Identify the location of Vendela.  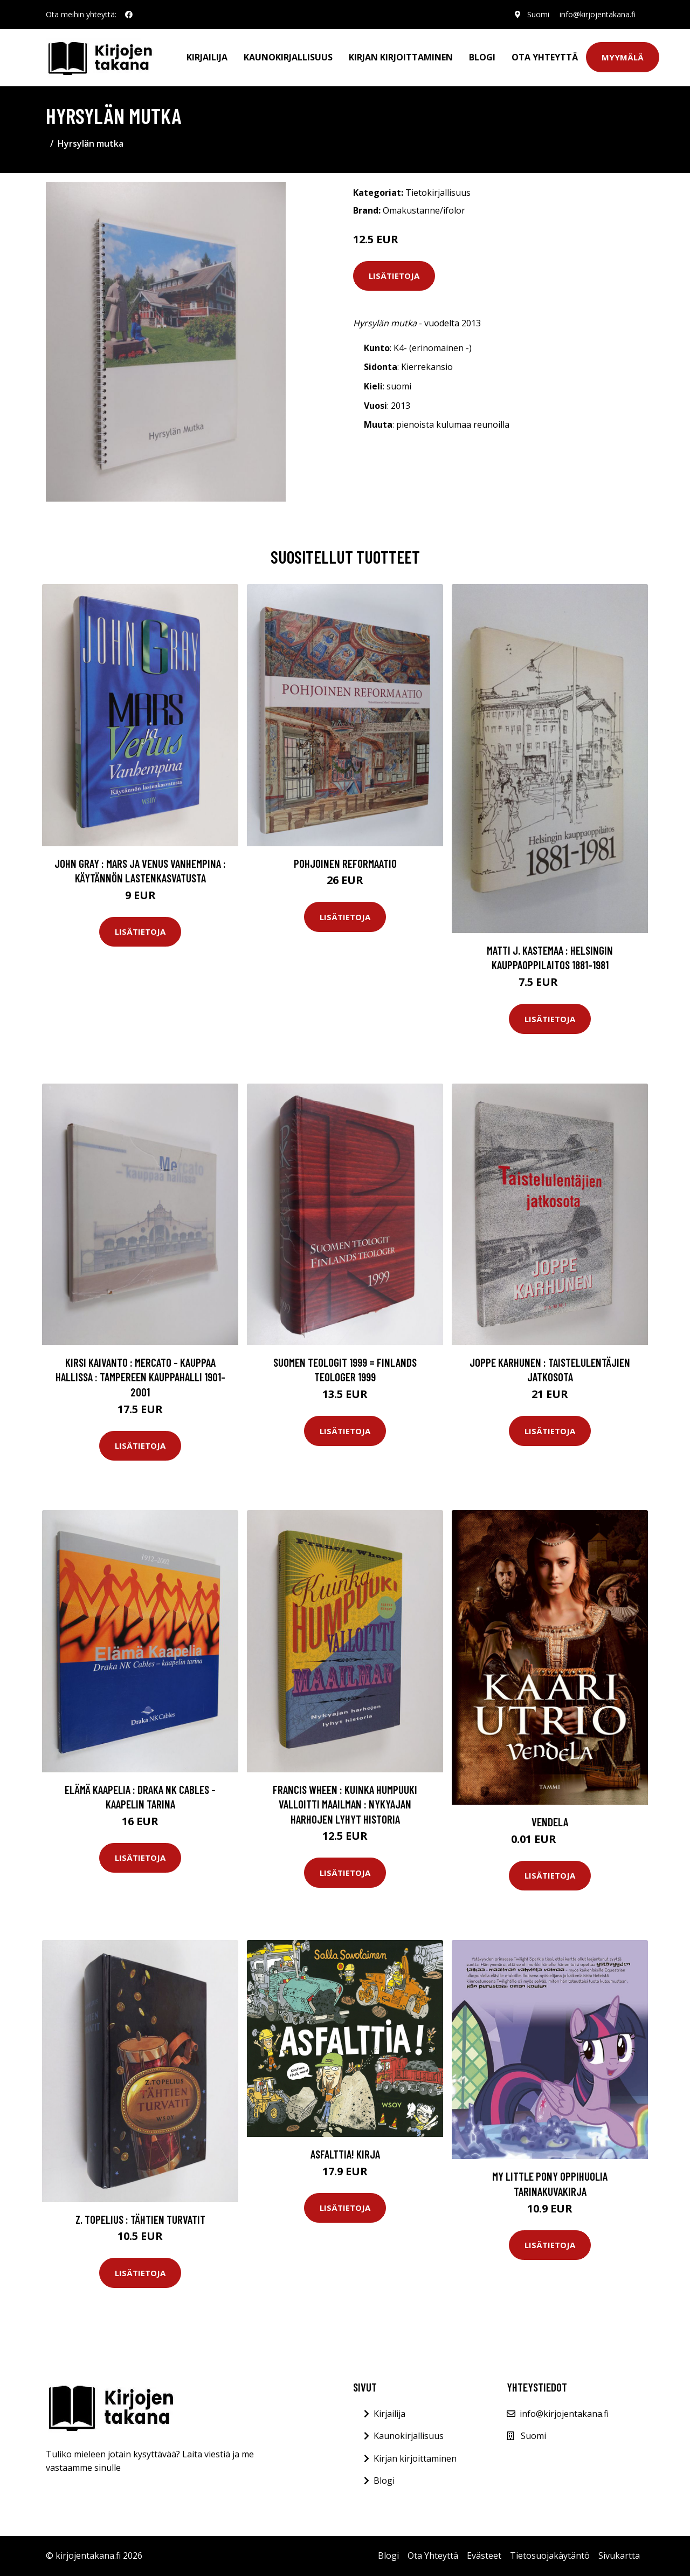
(550, 1821).